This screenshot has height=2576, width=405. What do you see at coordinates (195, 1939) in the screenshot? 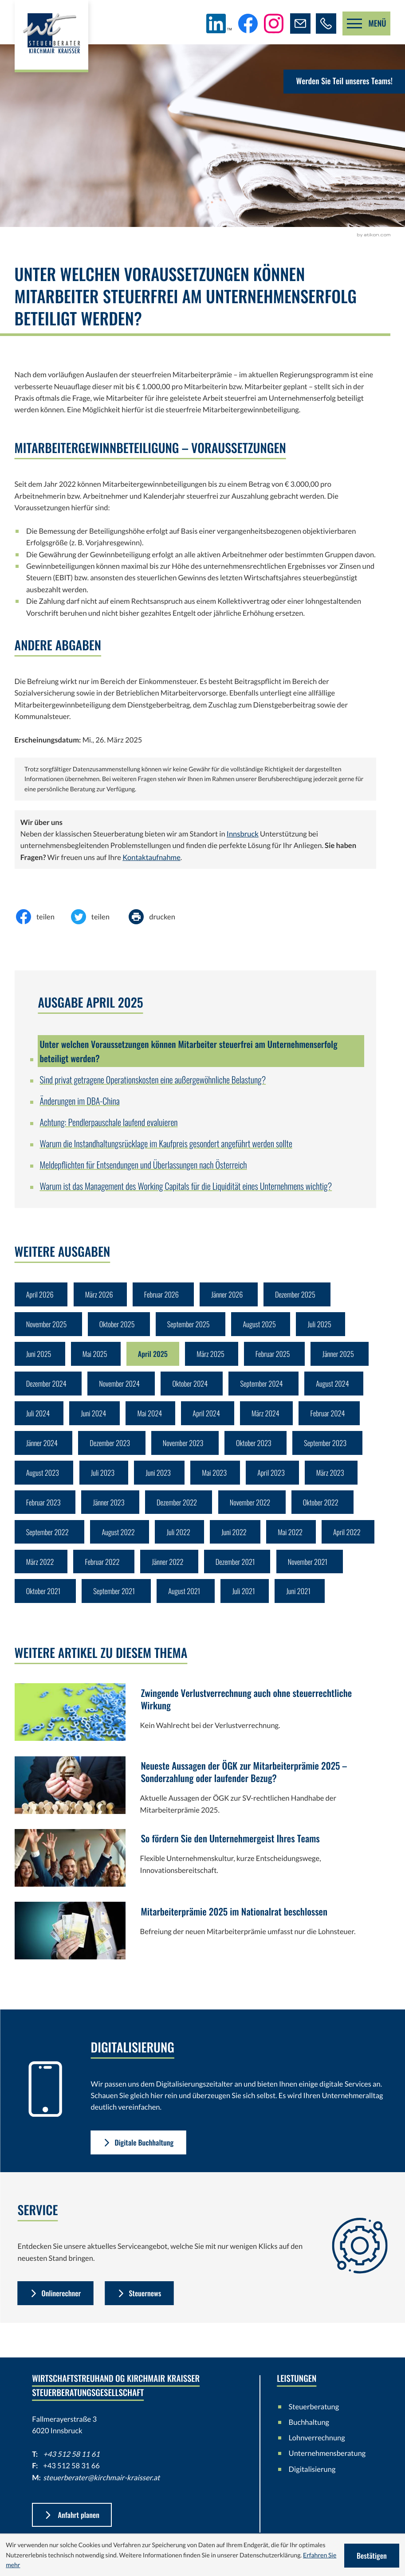
I see `[Mitarbeiterprämie 2025 im Nationalrat beschlossen]` at bounding box center [195, 1939].